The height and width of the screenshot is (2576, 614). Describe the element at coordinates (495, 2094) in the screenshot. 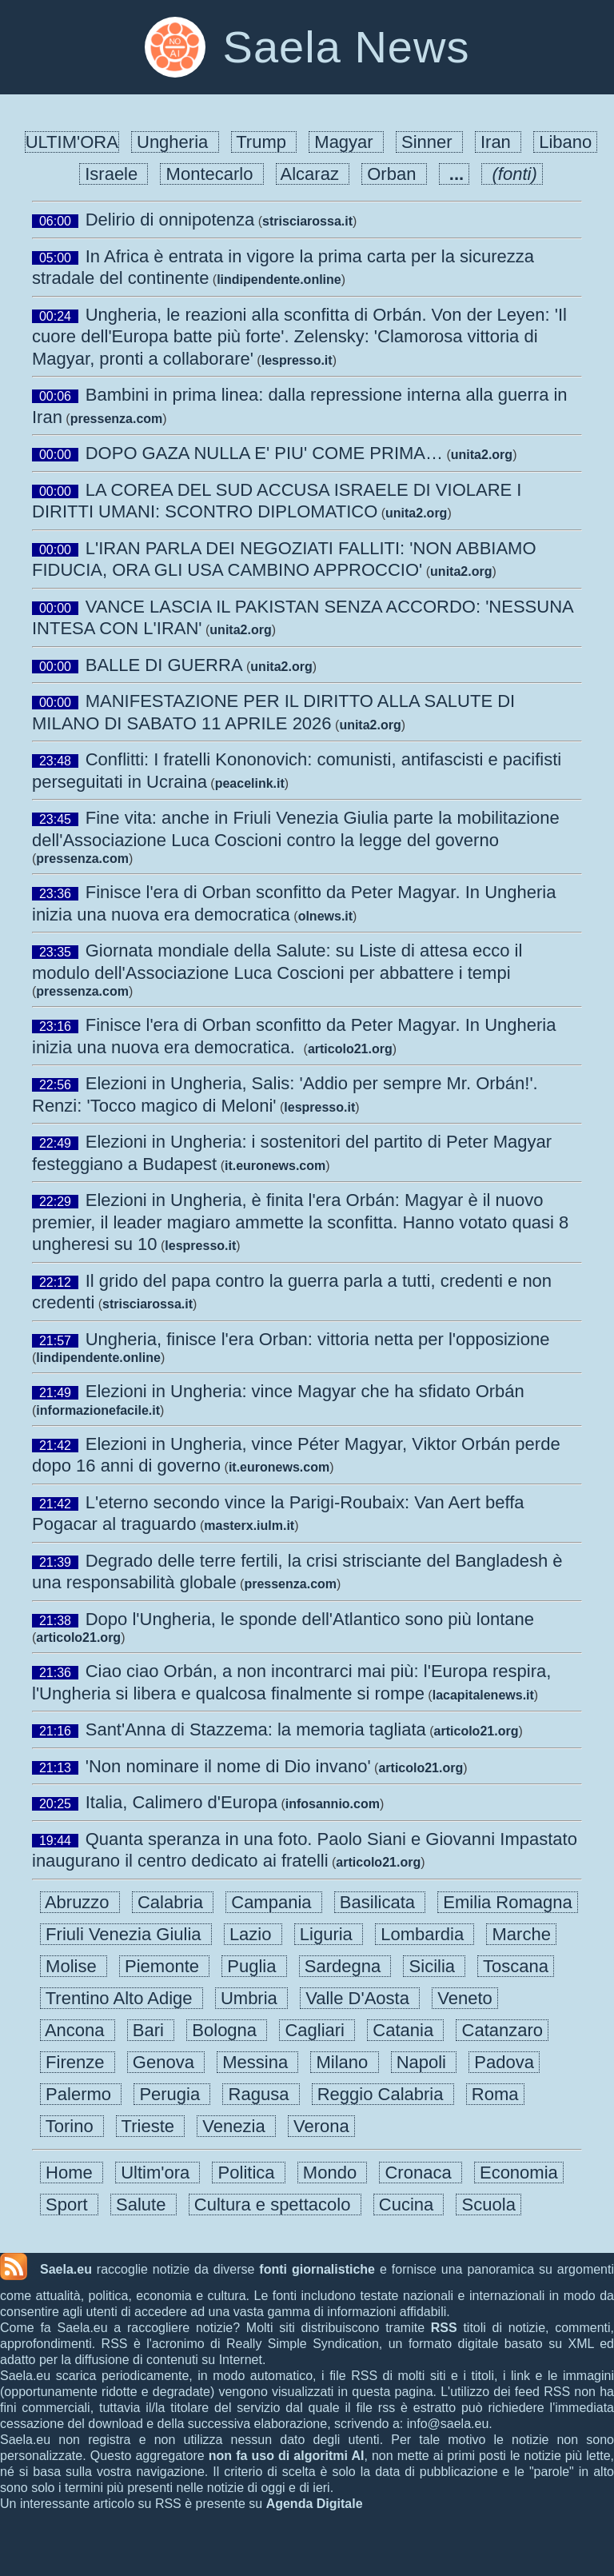

I see `Roma` at that location.